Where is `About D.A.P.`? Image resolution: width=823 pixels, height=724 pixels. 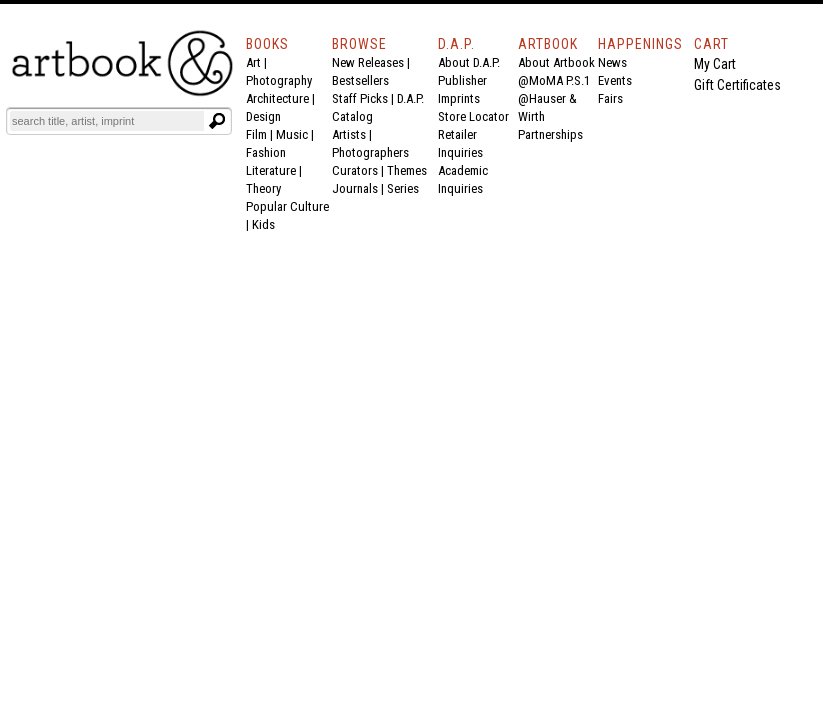
About D.A.P. is located at coordinates (469, 62).